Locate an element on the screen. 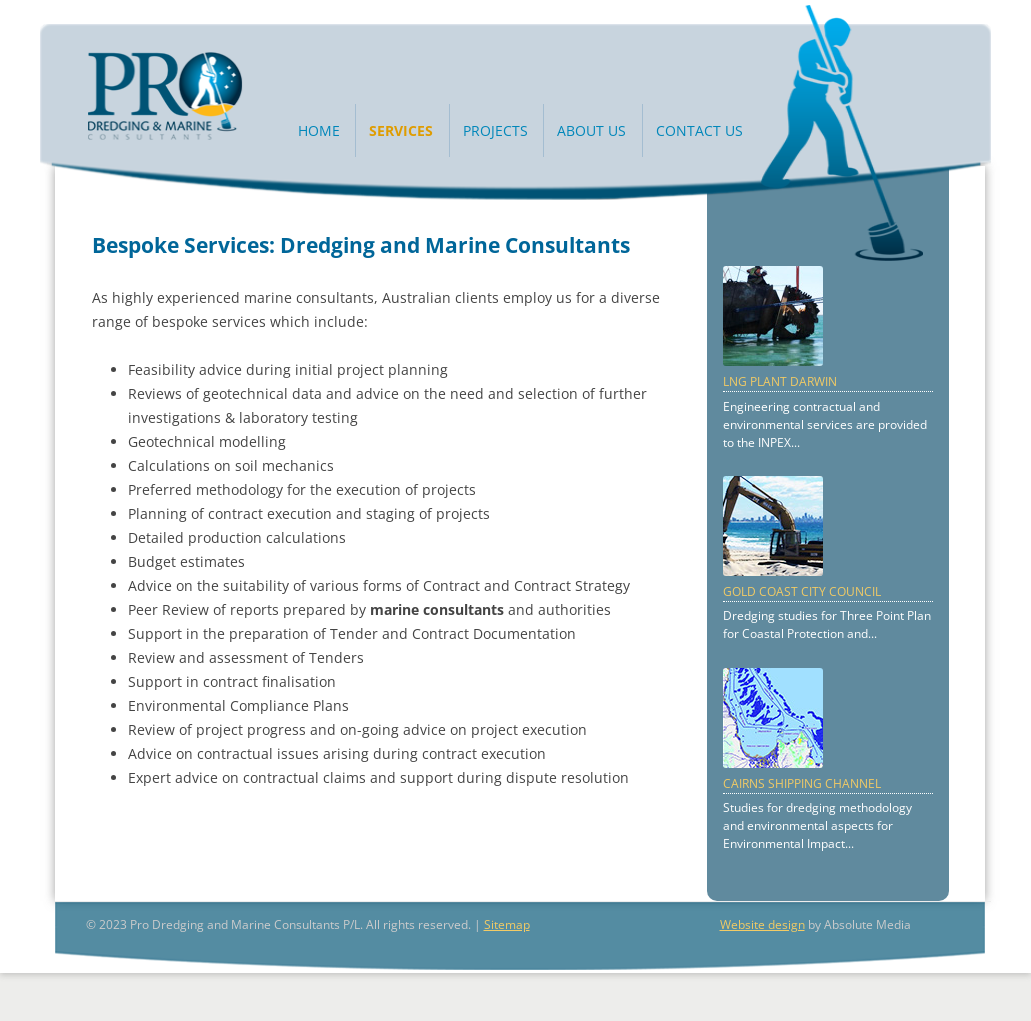  Contact Us is located at coordinates (699, 130).